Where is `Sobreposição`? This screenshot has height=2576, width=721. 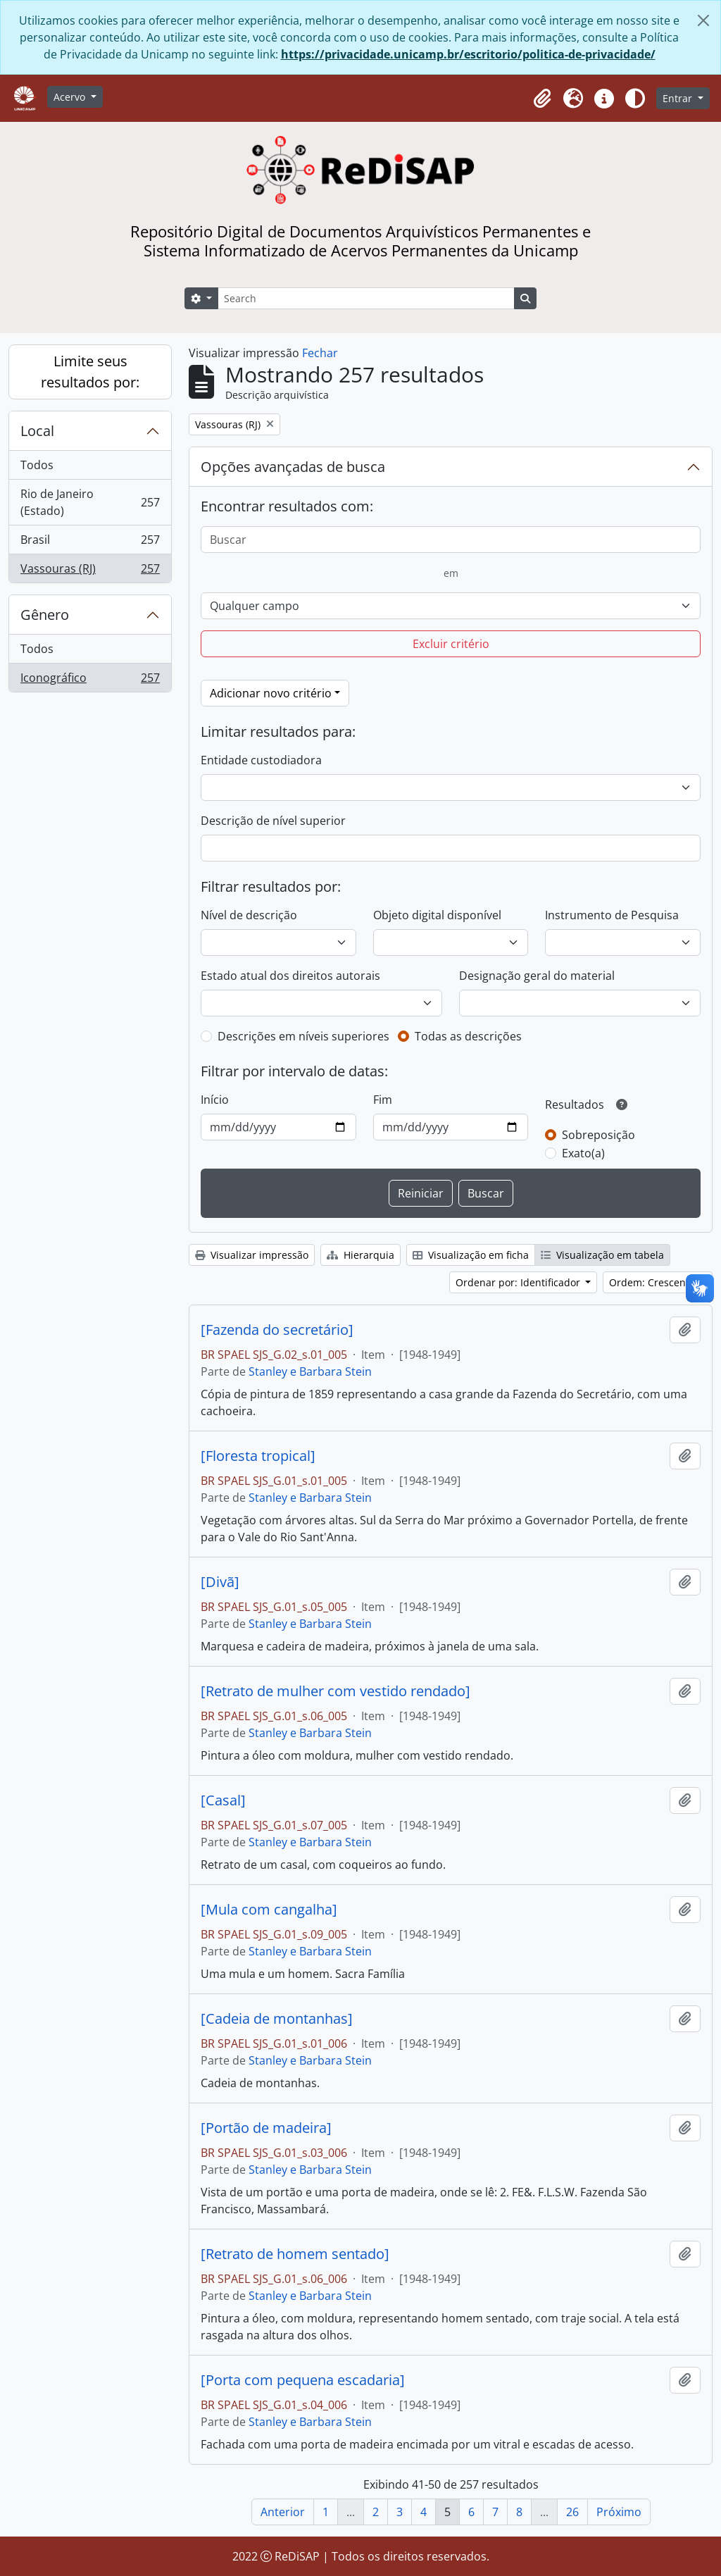
Sobreposição is located at coordinates (598, 1135).